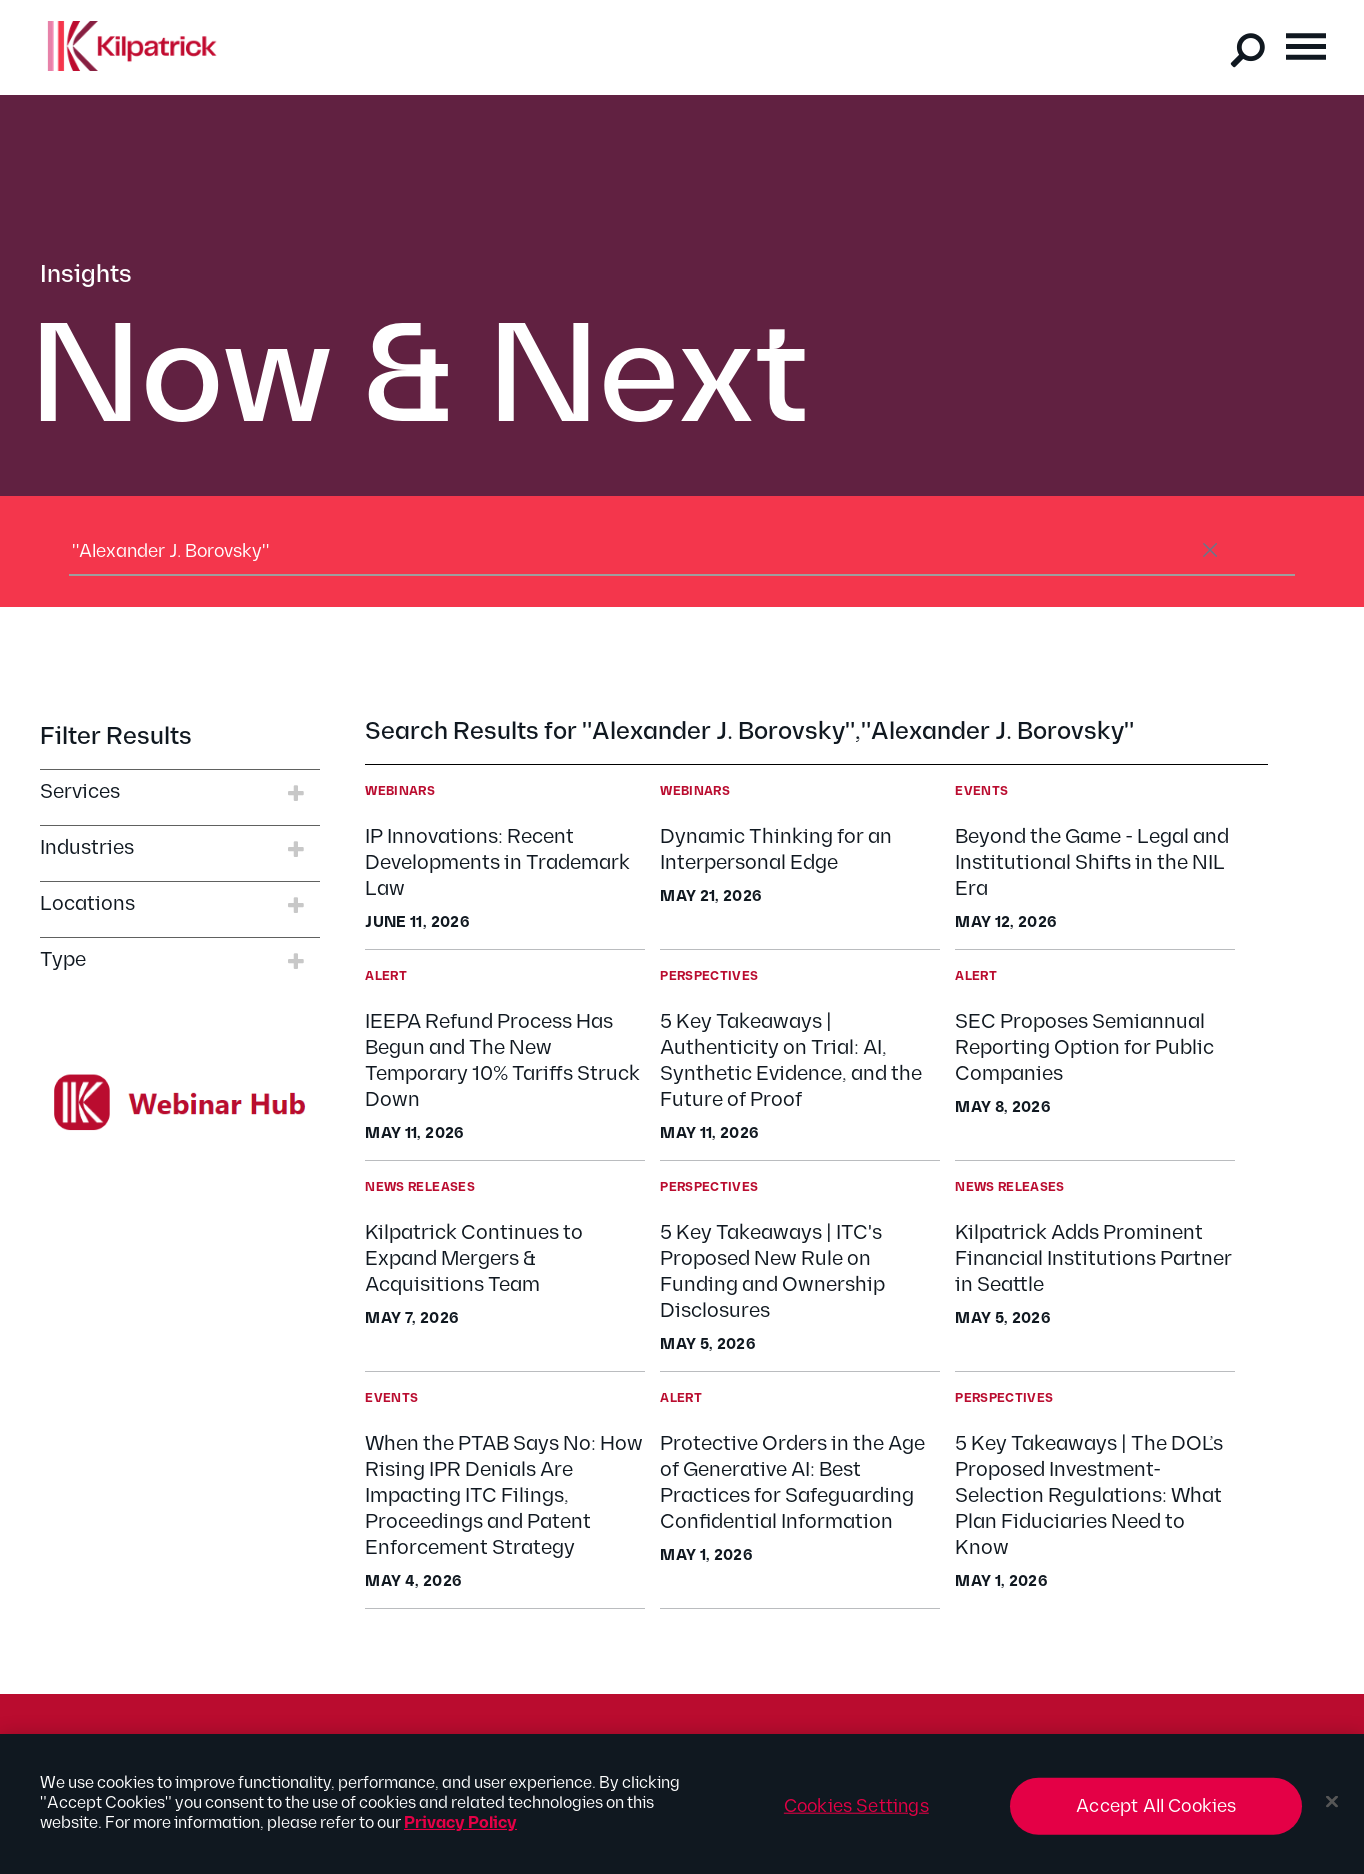  Describe the element at coordinates (474, 1259) in the screenshot. I see `Kilpatrick Continues to Expand Mergers & Acquisitions Team` at that location.